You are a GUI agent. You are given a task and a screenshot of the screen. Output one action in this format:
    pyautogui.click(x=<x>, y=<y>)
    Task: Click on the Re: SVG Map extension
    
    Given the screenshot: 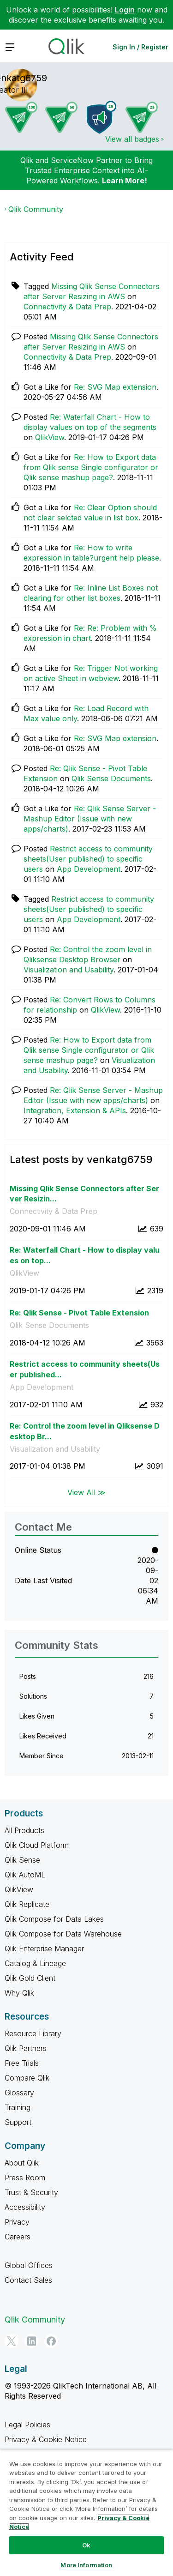 What is the action you would take?
    pyautogui.click(x=115, y=387)
    